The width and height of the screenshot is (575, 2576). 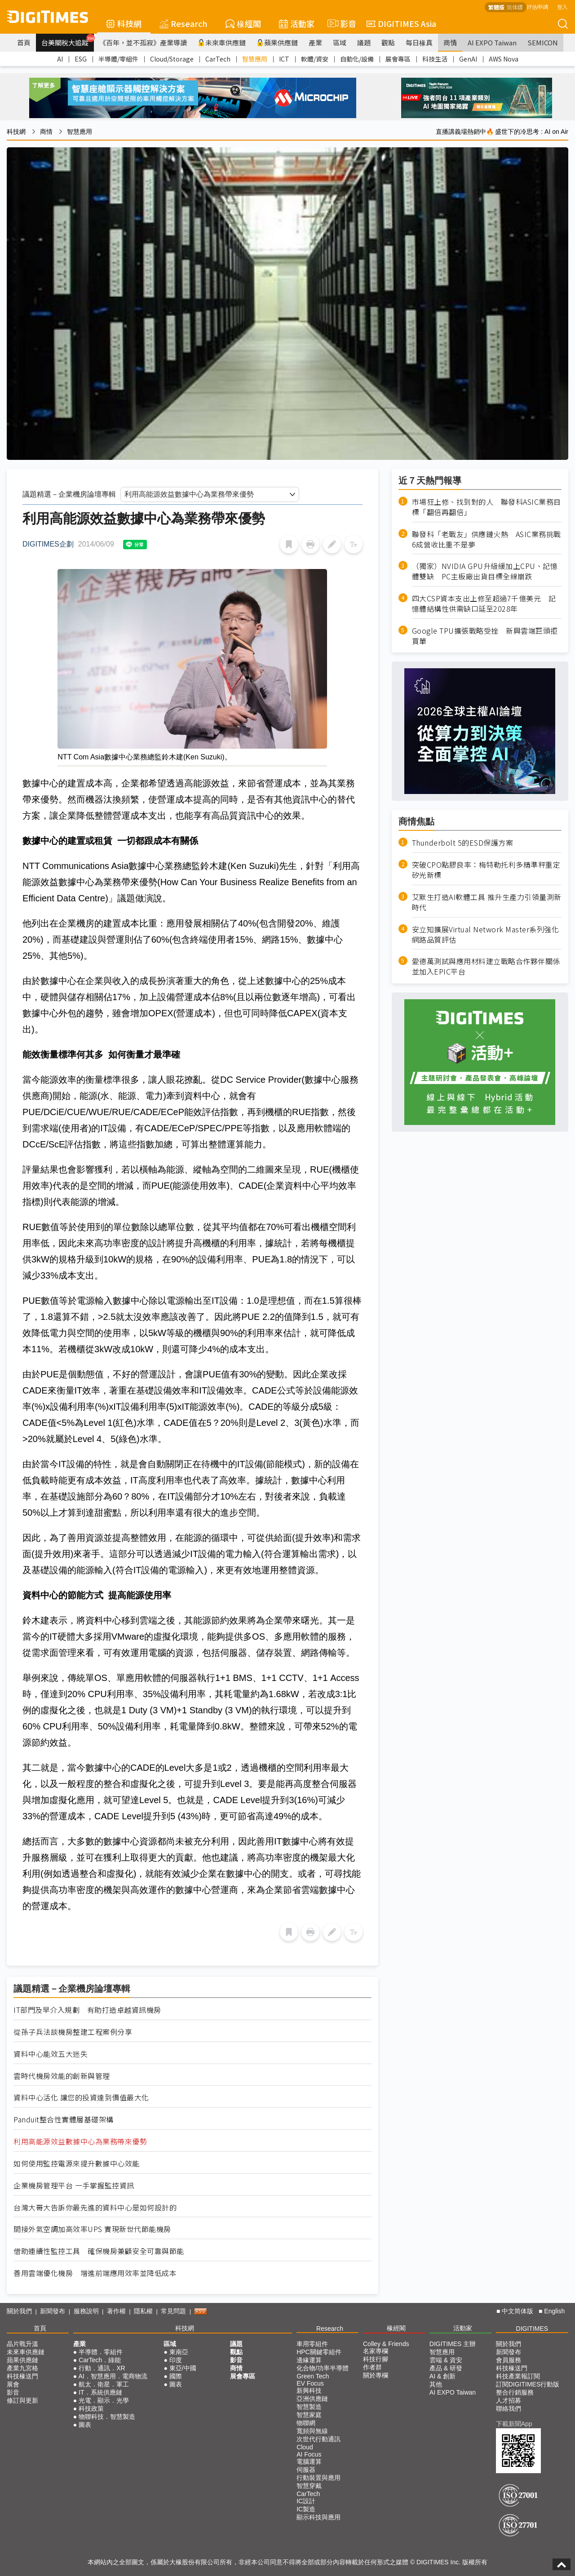 What do you see at coordinates (19, 2311) in the screenshot?
I see `關於我們` at bounding box center [19, 2311].